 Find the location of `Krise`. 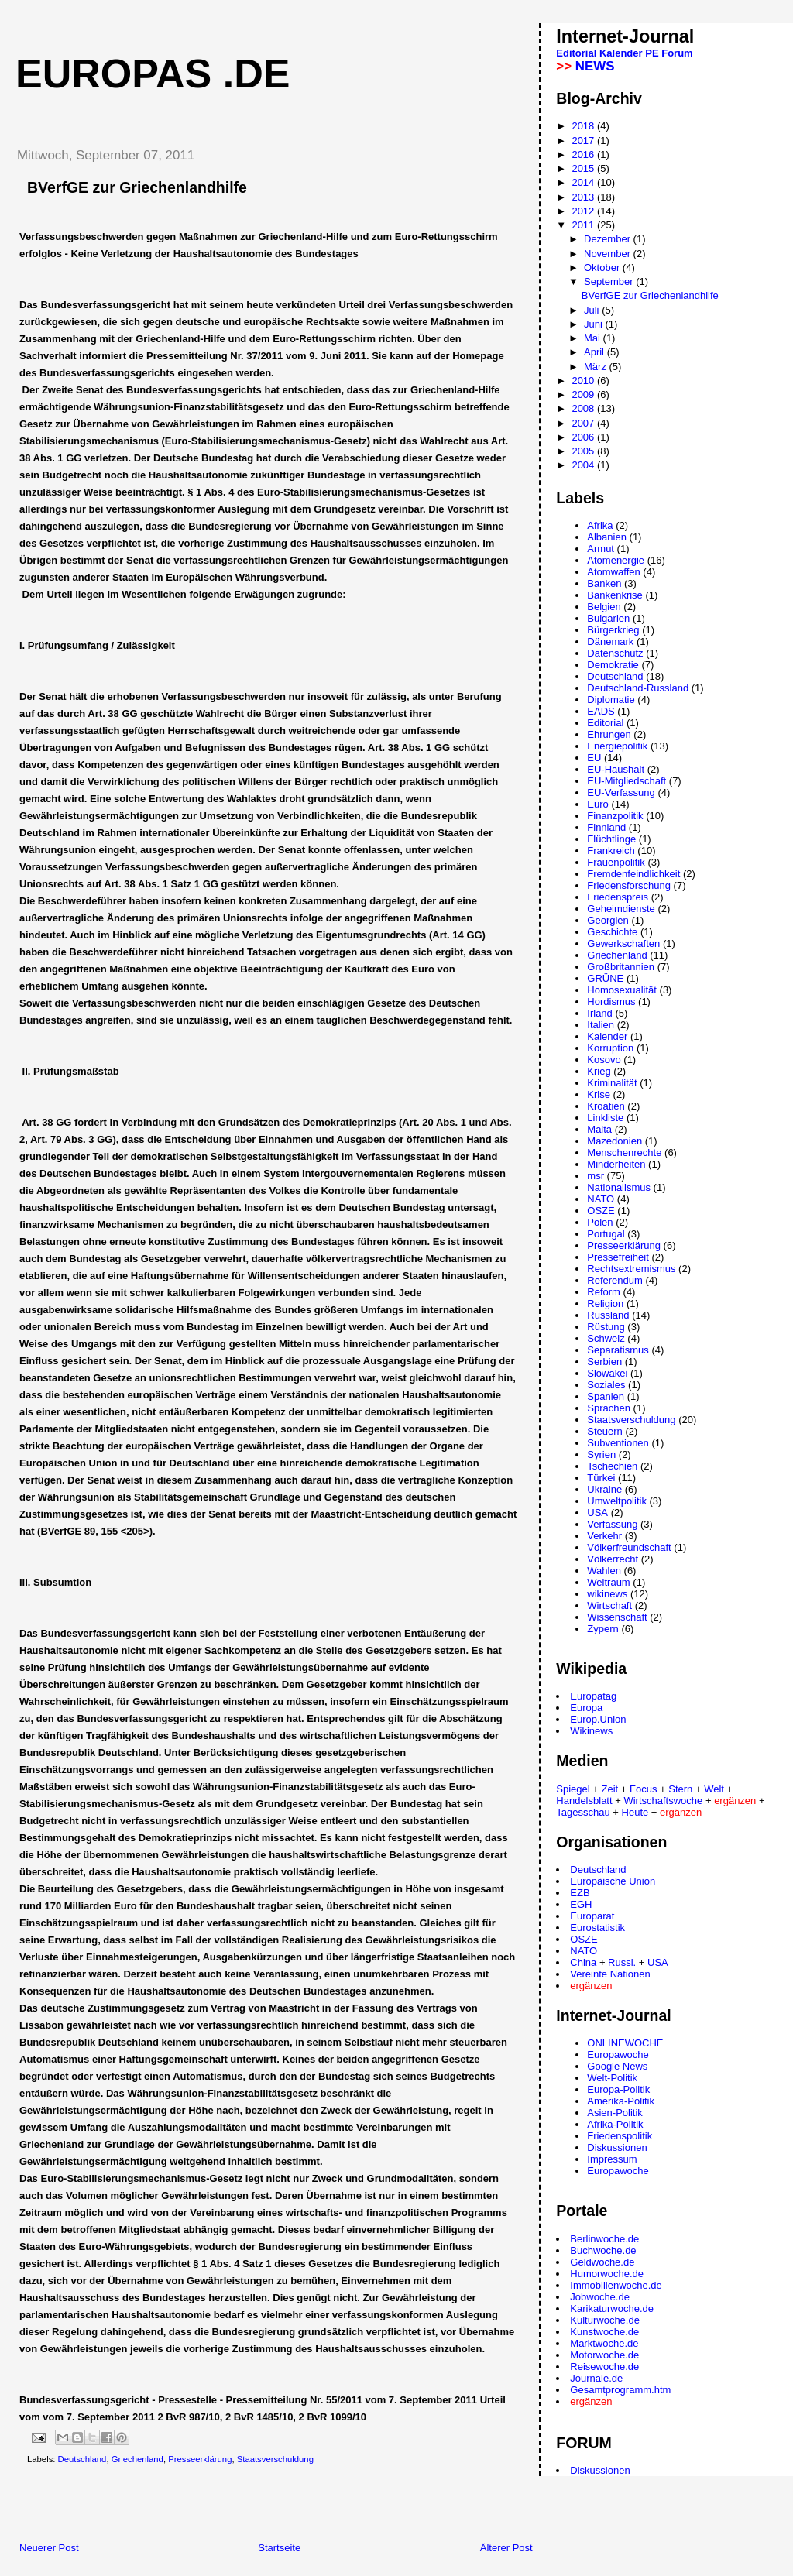

Krise is located at coordinates (598, 1094).